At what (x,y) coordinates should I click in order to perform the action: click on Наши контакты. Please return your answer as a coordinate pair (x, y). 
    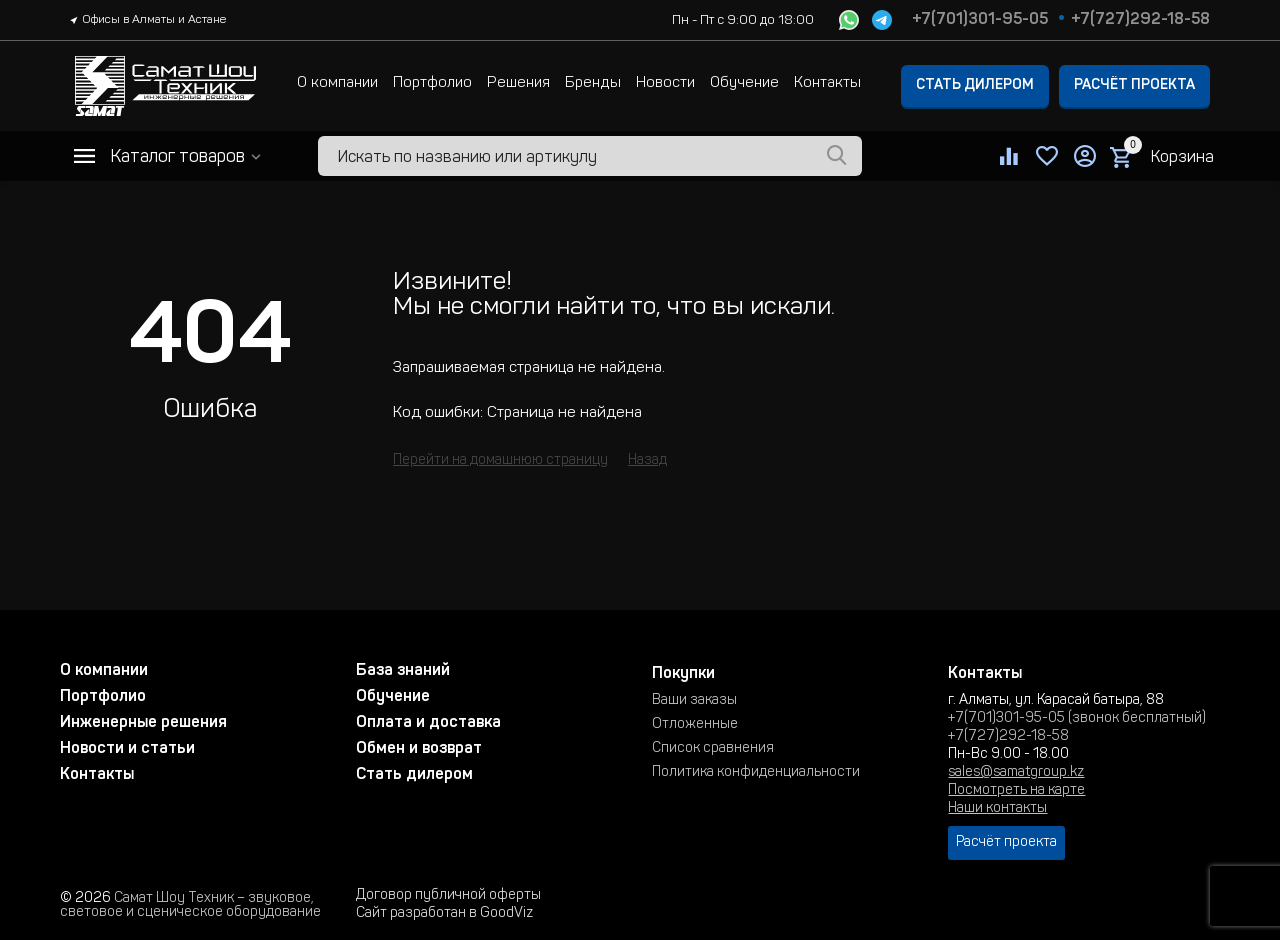
    Looking at the image, I should click on (997, 809).